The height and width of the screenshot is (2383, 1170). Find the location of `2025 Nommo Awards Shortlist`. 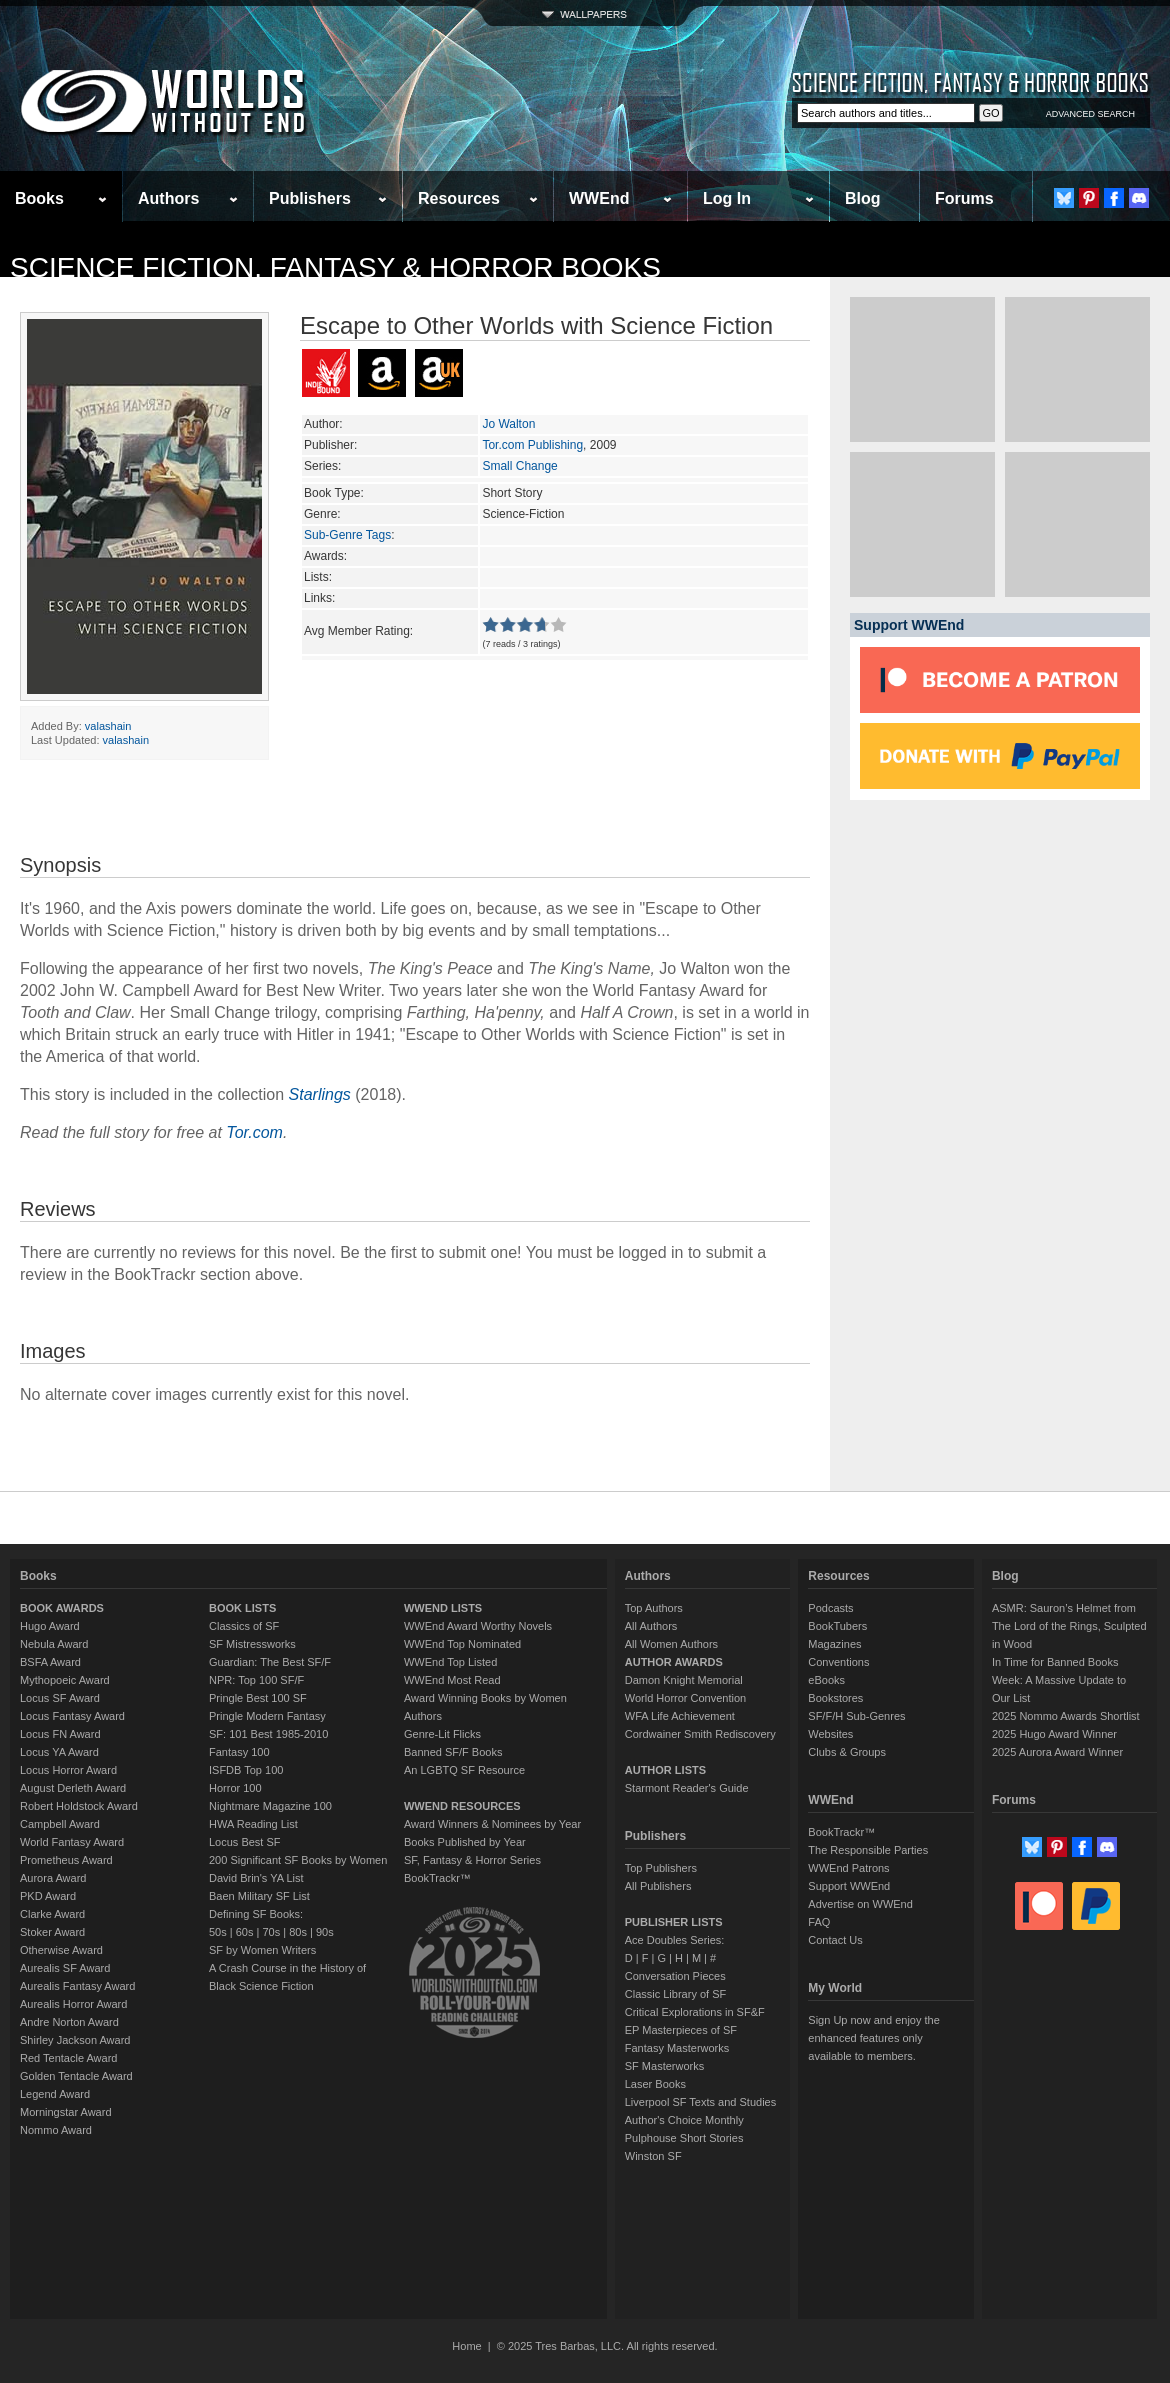

2025 Nommo Awards Shortlist is located at coordinates (1066, 1716).